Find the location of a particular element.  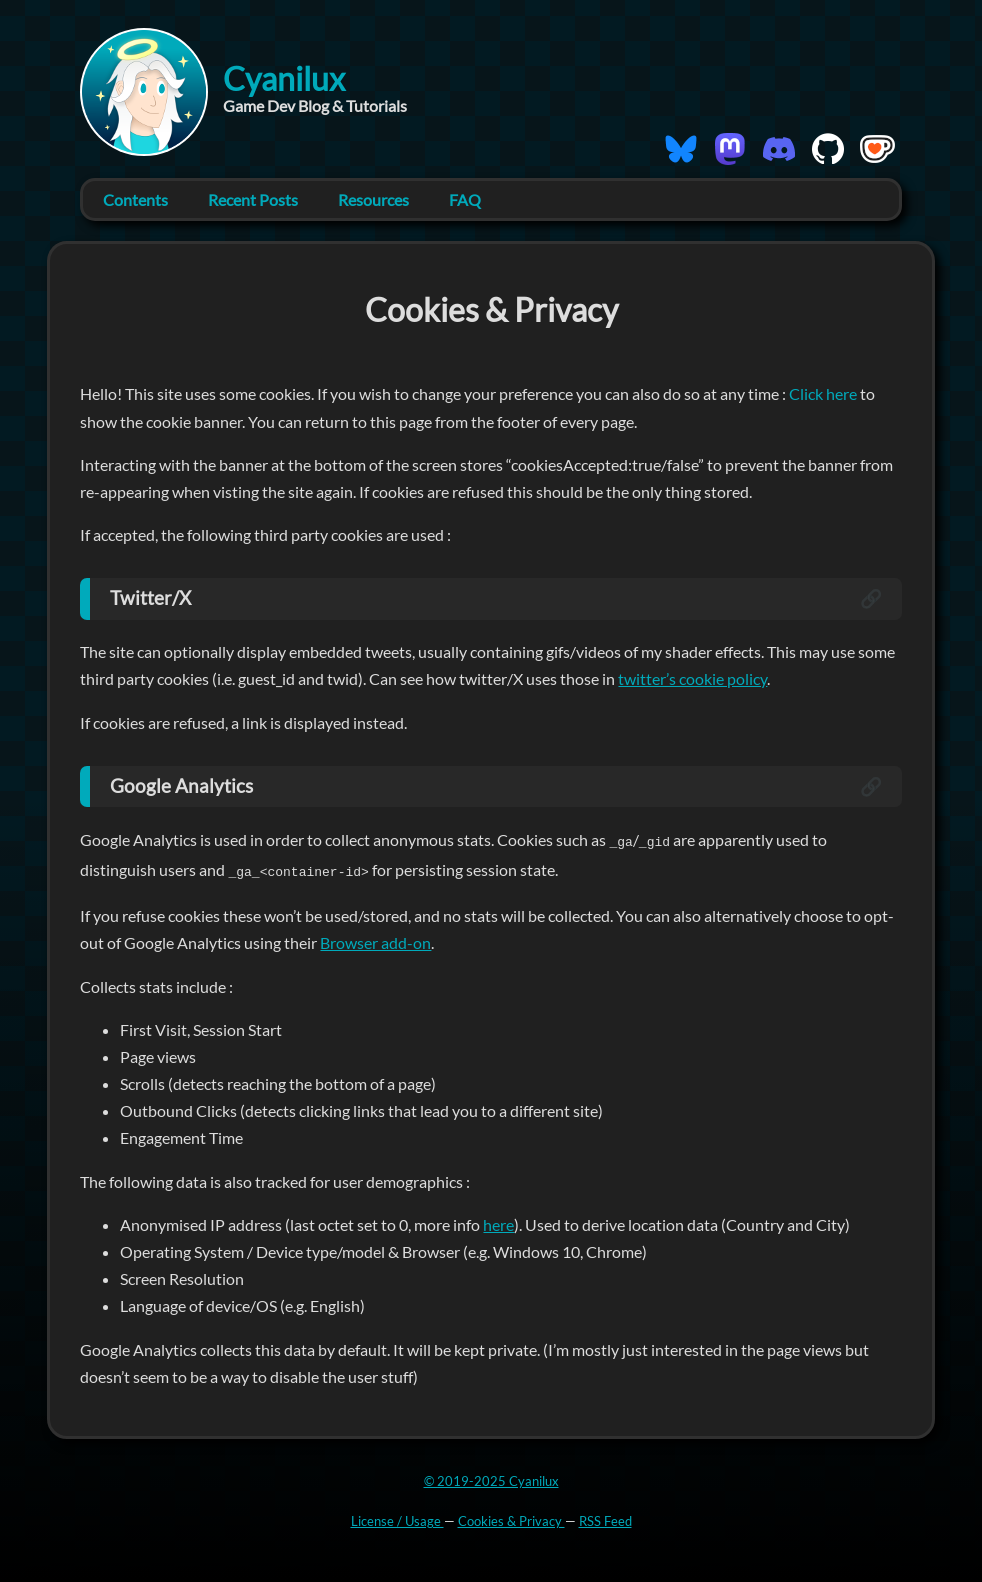

Contents is located at coordinates (135, 199).